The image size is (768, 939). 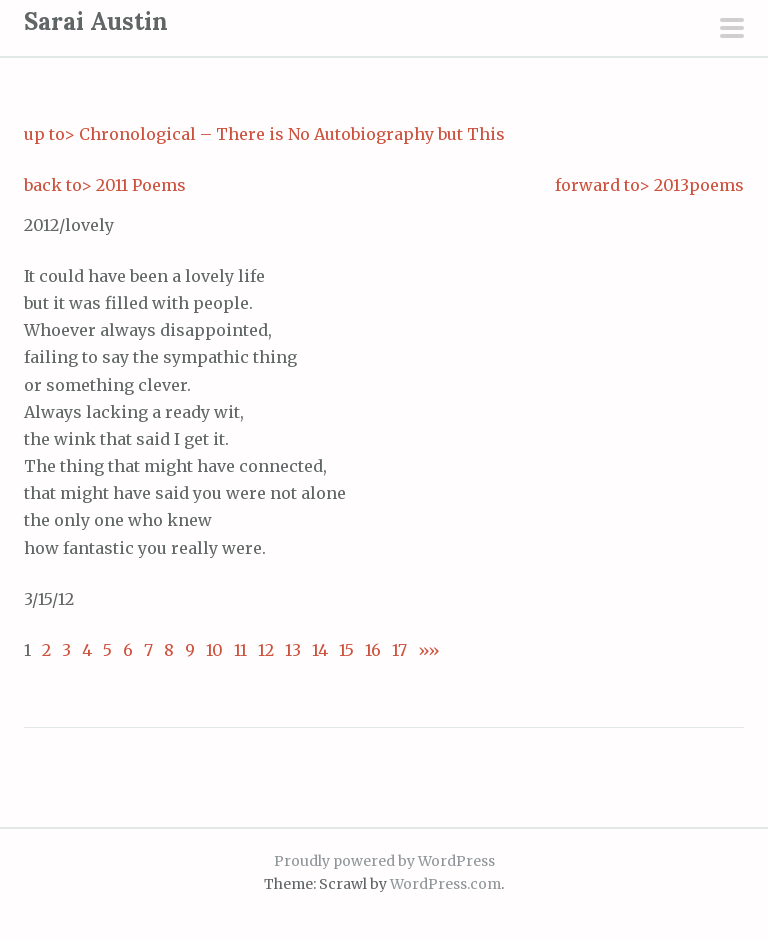 What do you see at coordinates (649, 185) in the screenshot?
I see `forward to> 2013poems` at bounding box center [649, 185].